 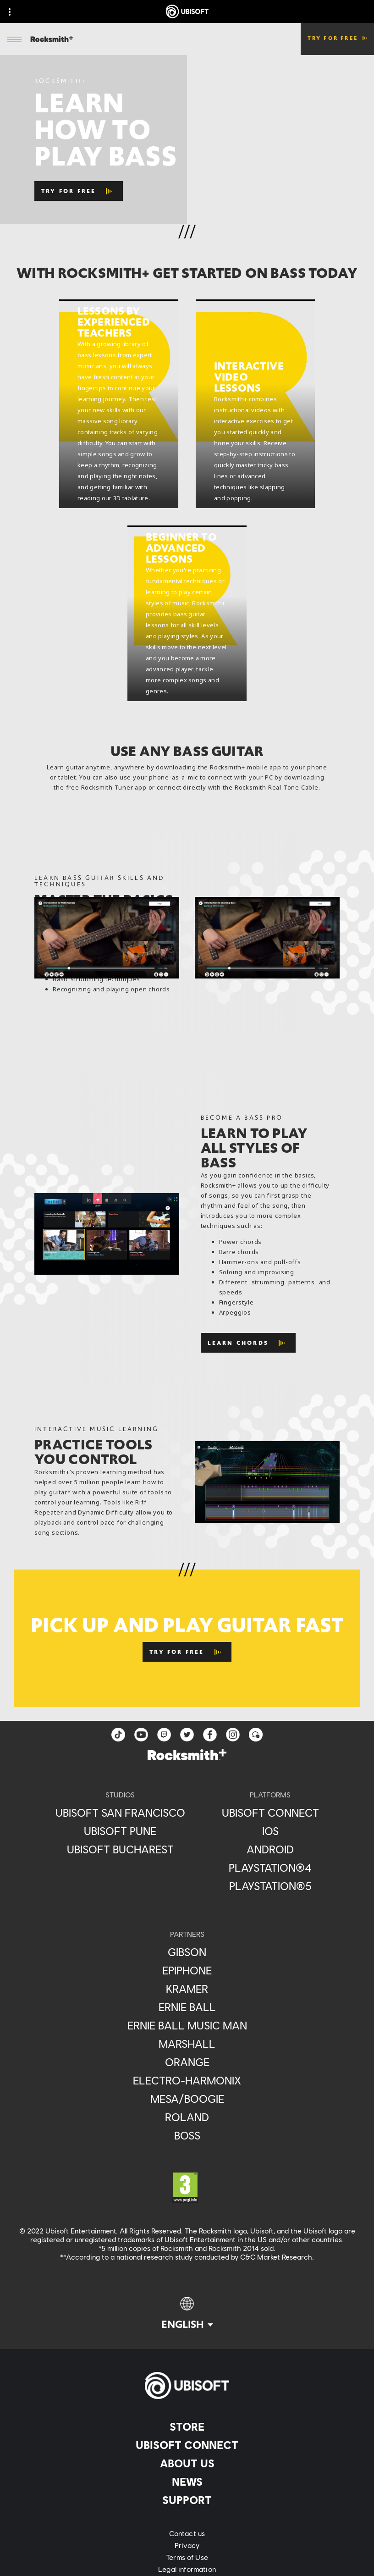 What do you see at coordinates (187, 1970) in the screenshot?
I see `[Epiphone]` at bounding box center [187, 1970].